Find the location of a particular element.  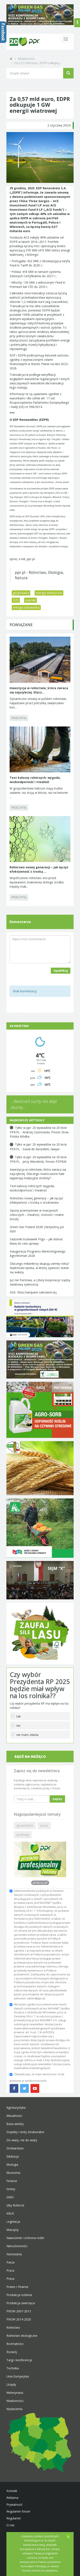

Legislacja is located at coordinates (13, 2222).